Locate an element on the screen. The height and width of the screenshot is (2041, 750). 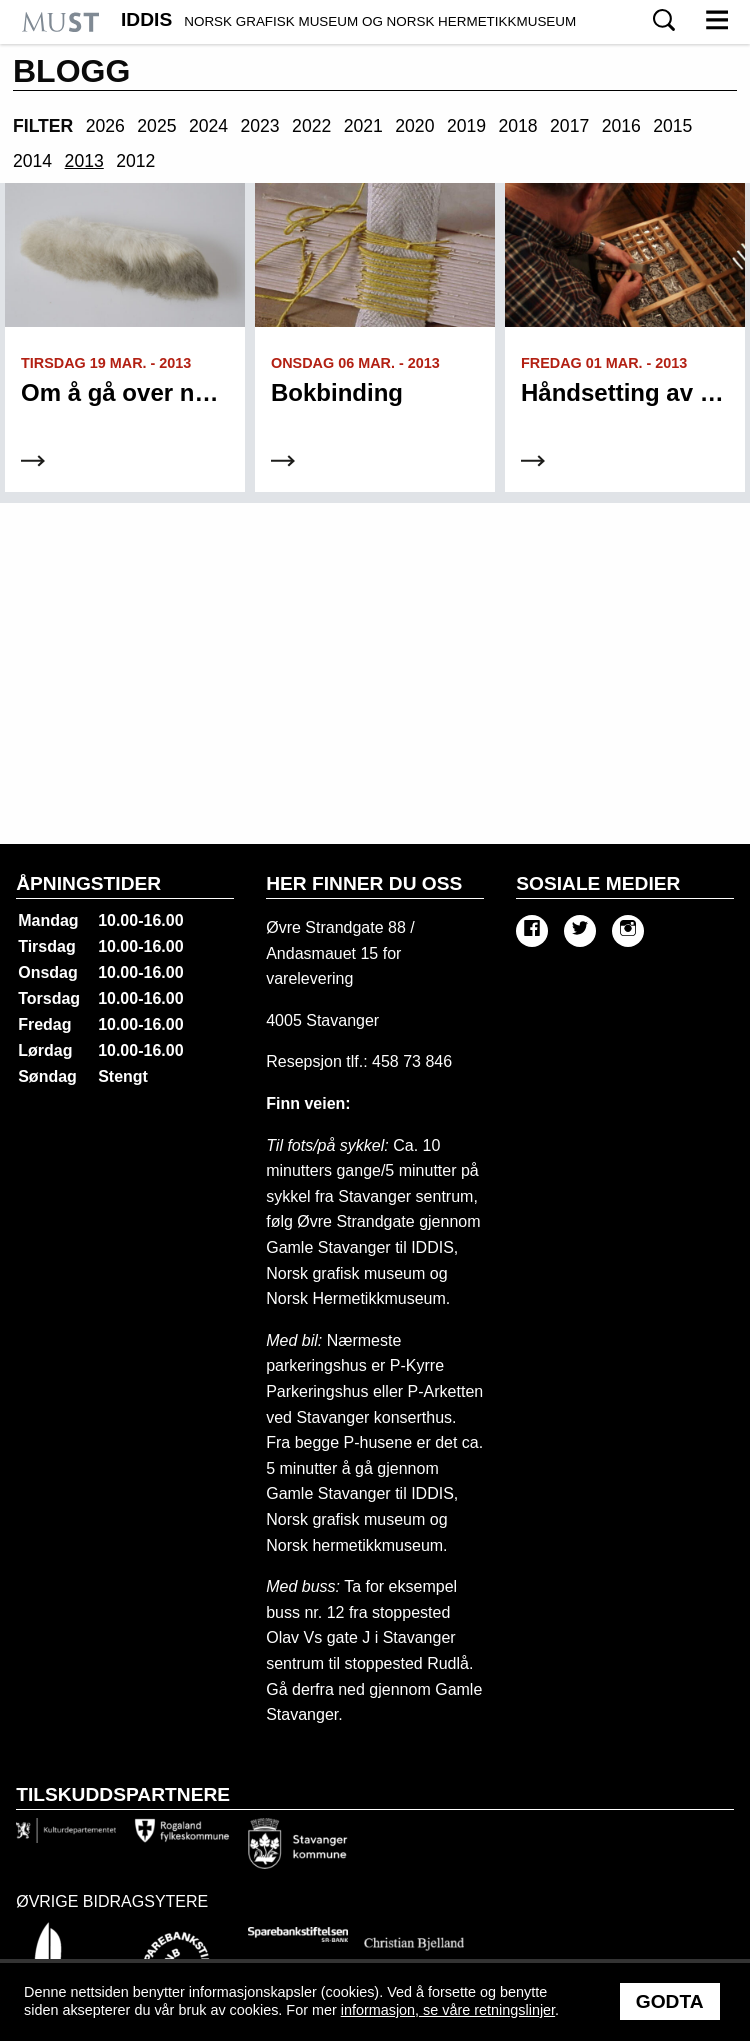
Filter is located at coordinates (43, 126).